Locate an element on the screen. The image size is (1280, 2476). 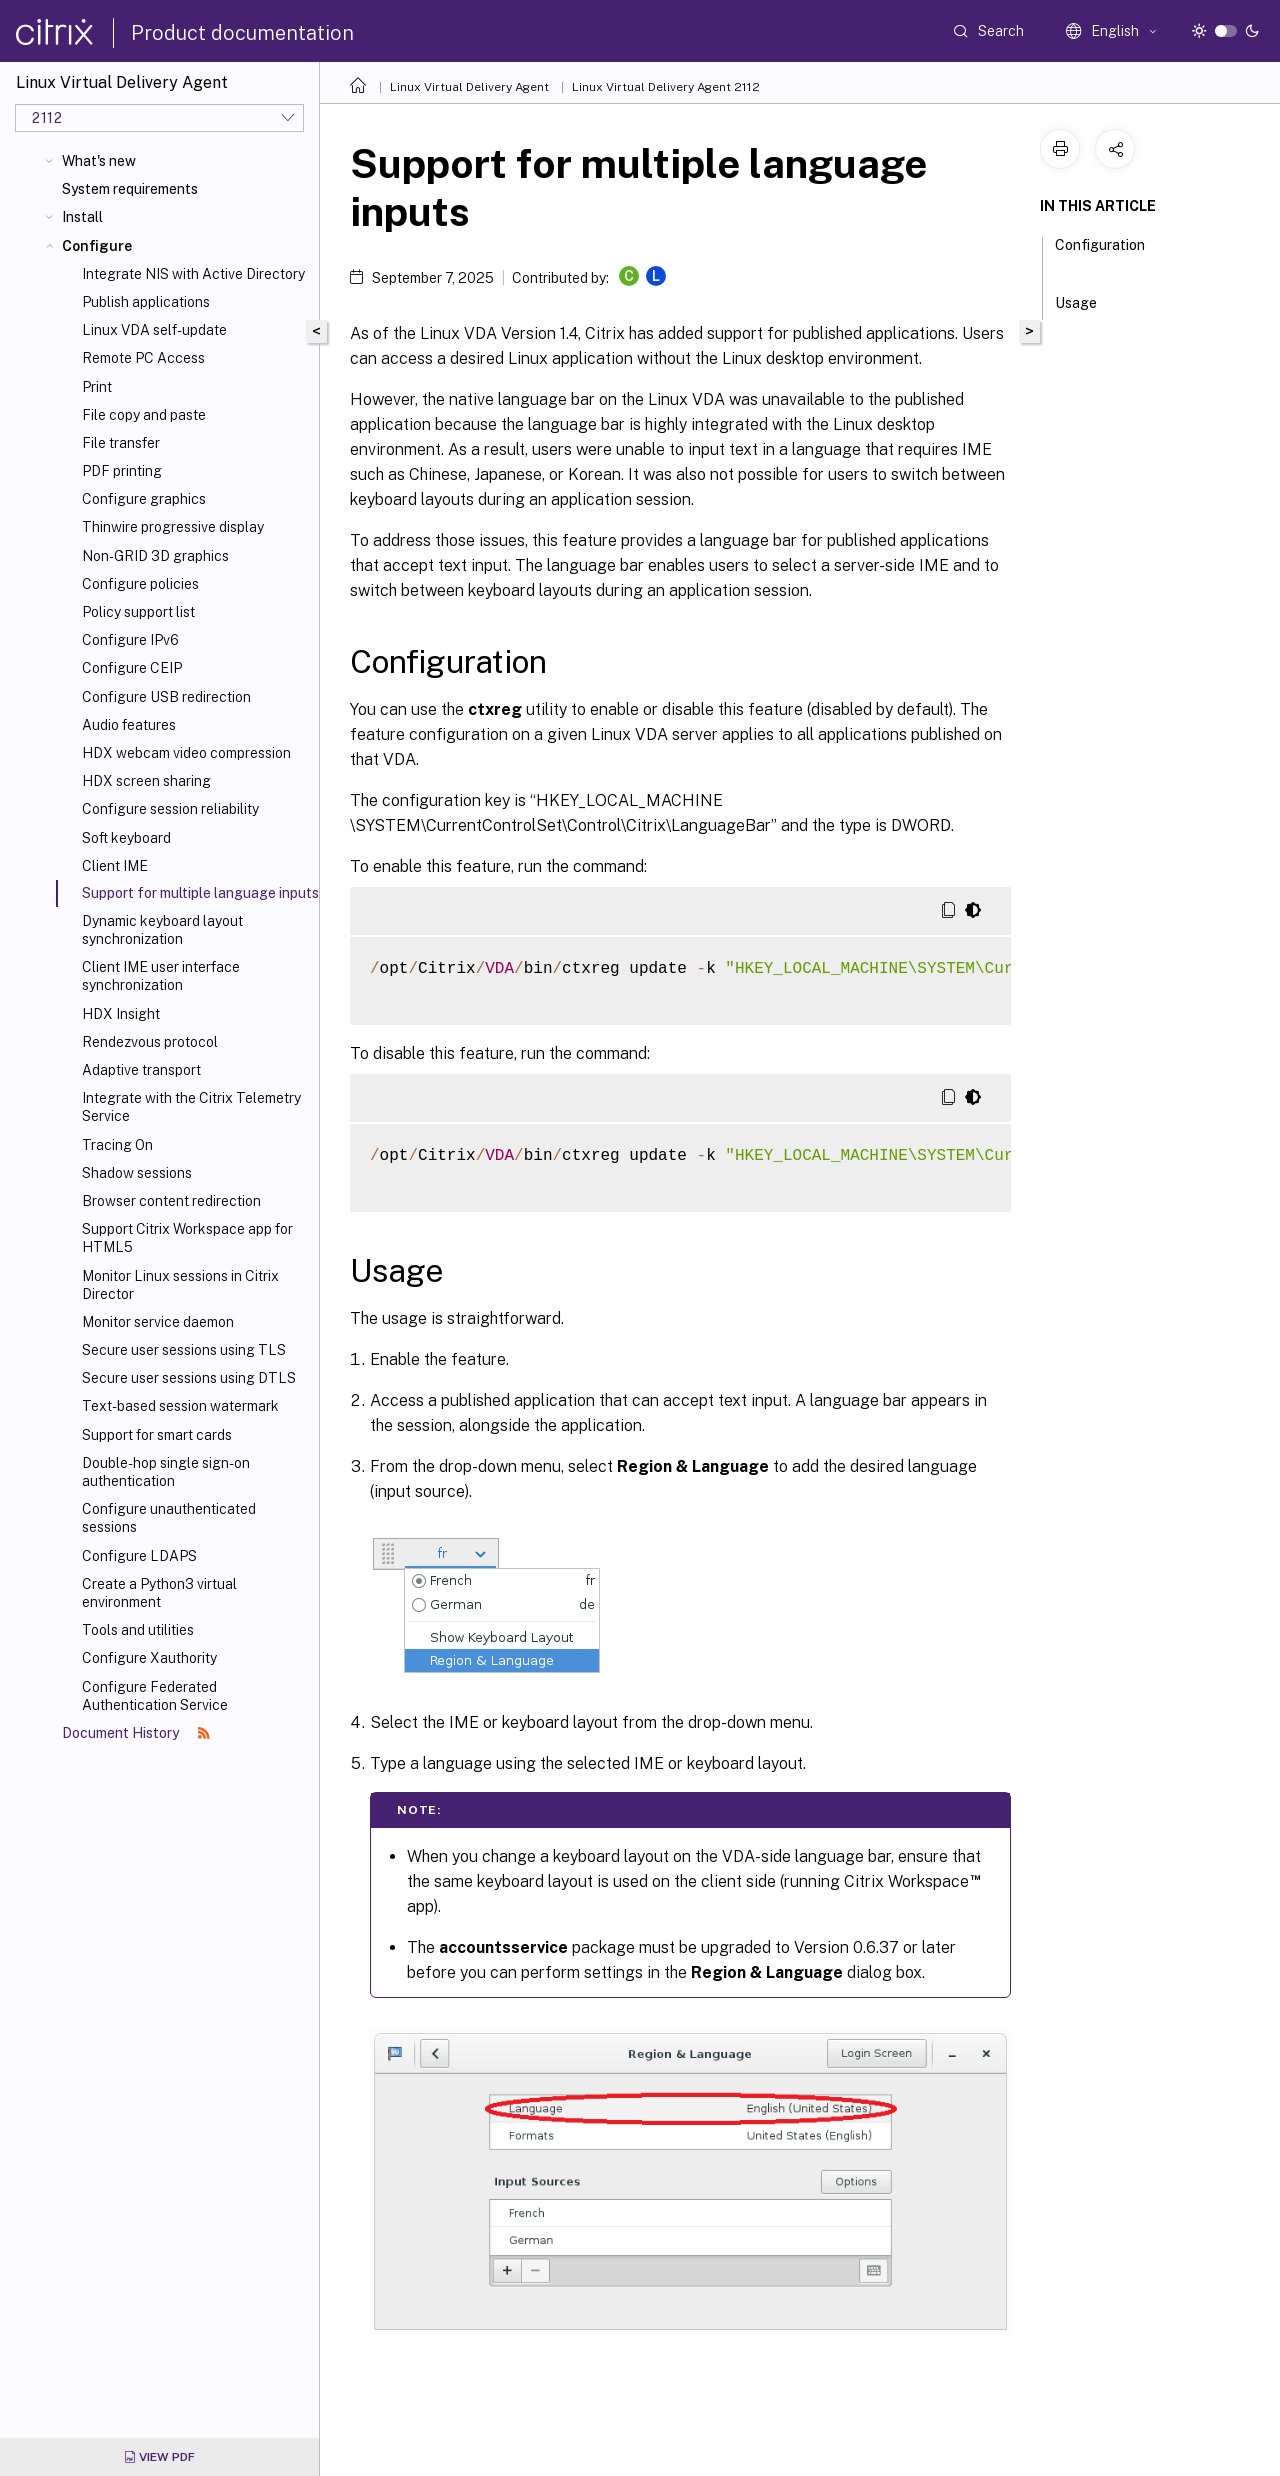
Client IME is located at coordinates (115, 866).